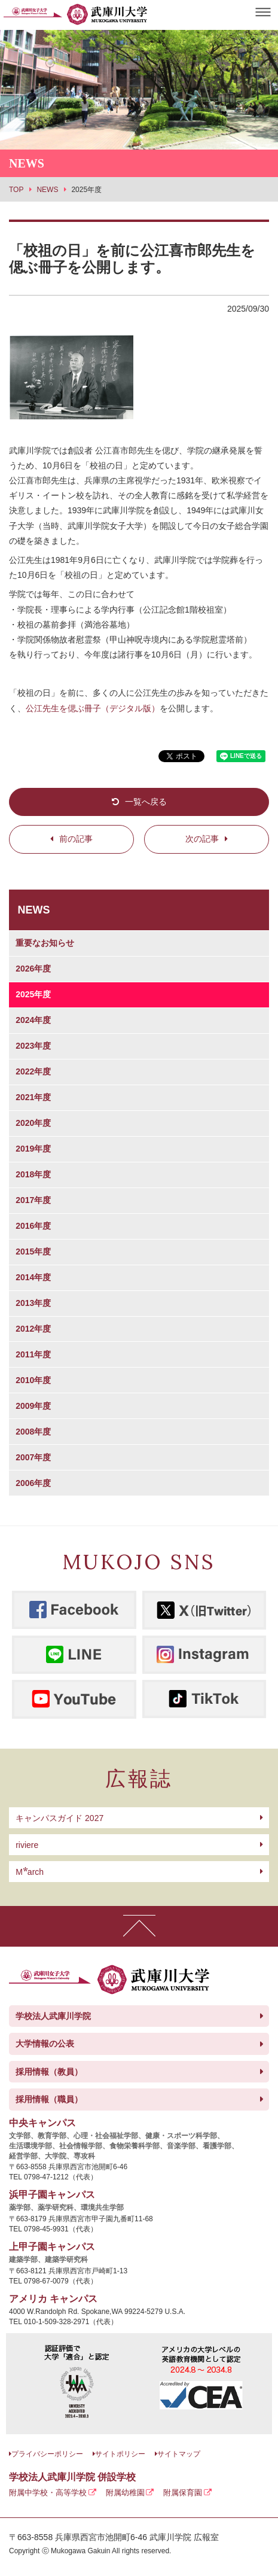 This screenshot has height=2576, width=278. I want to click on 2014年度, so click(33, 1277).